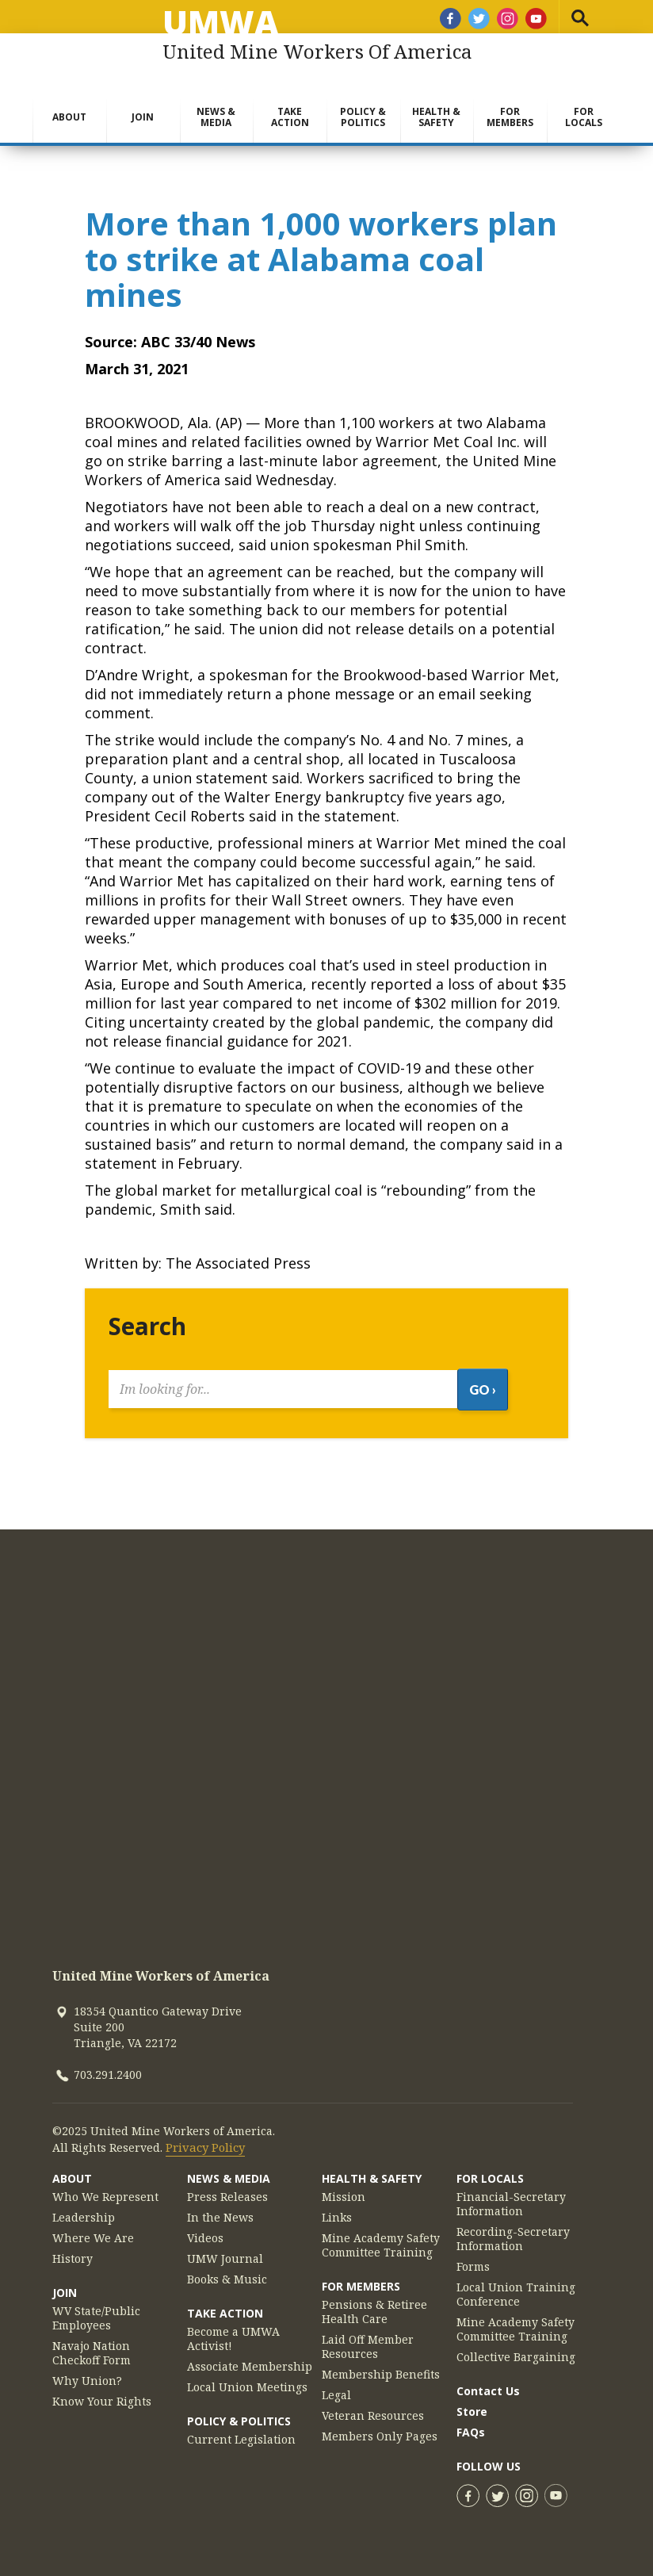  What do you see at coordinates (225, 2249) in the screenshot?
I see `UMW Journal` at bounding box center [225, 2249].